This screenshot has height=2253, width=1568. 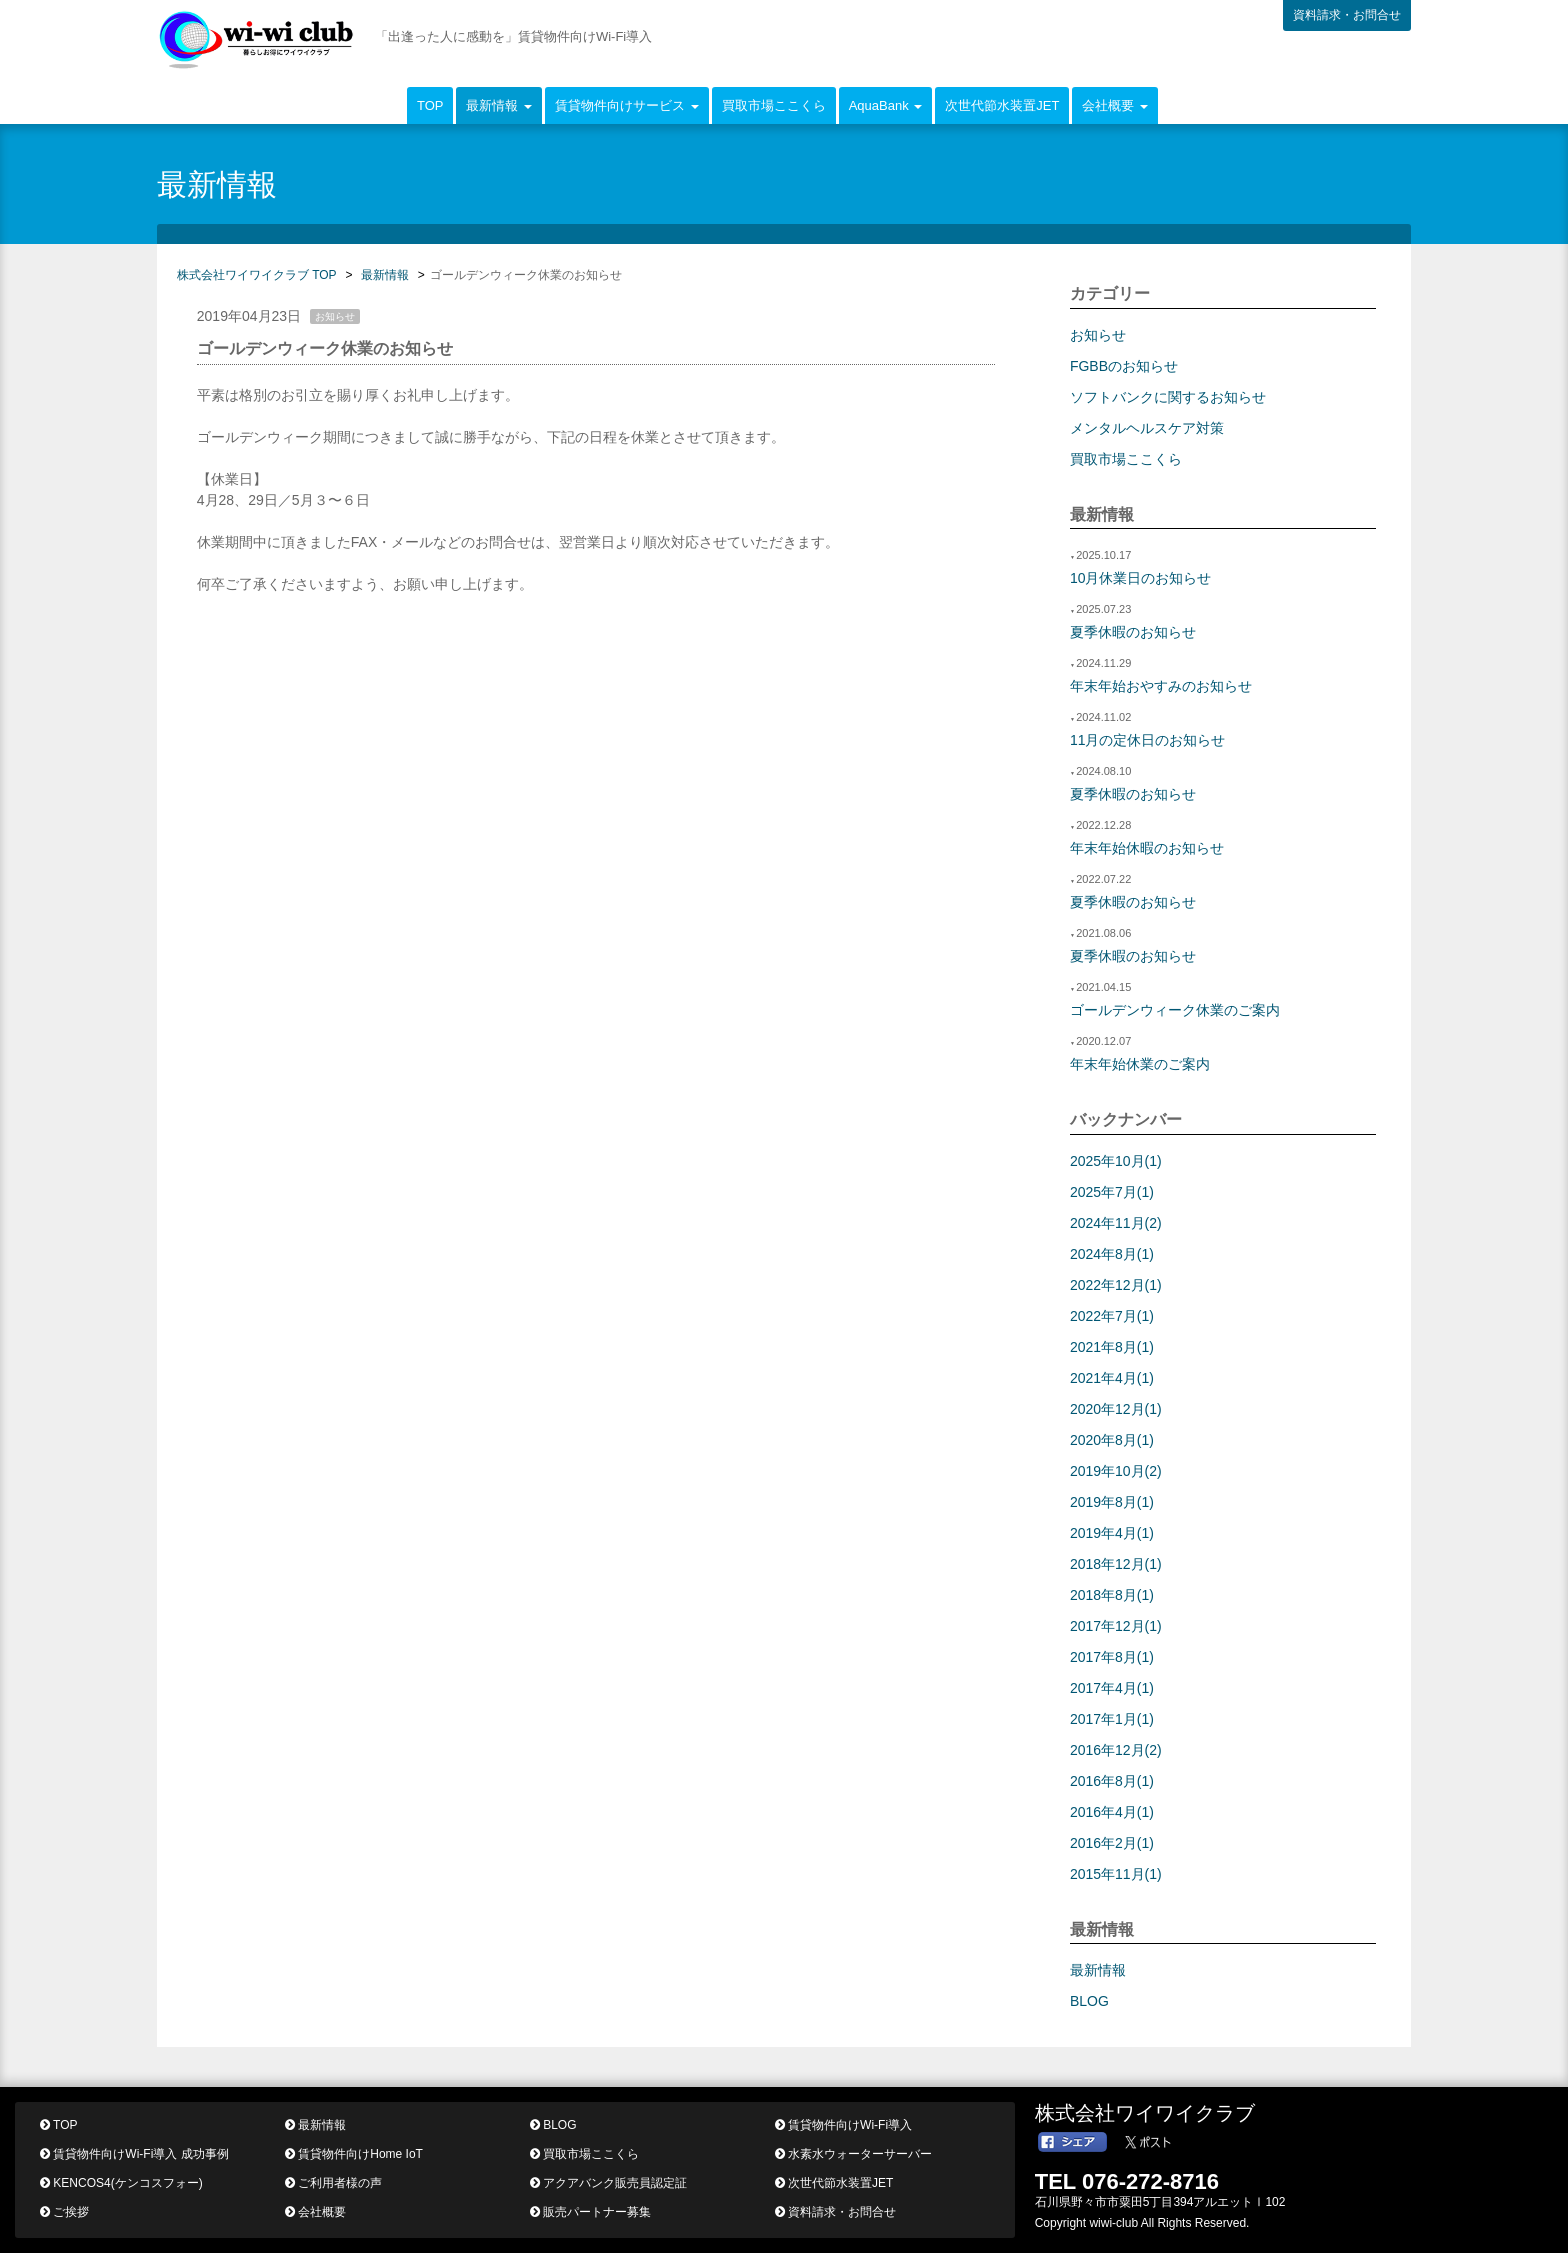 What do you see at coordinates (1112, 1254) in the screenshot?
I see `2024年8月` at bounding box center [1112, 1254].